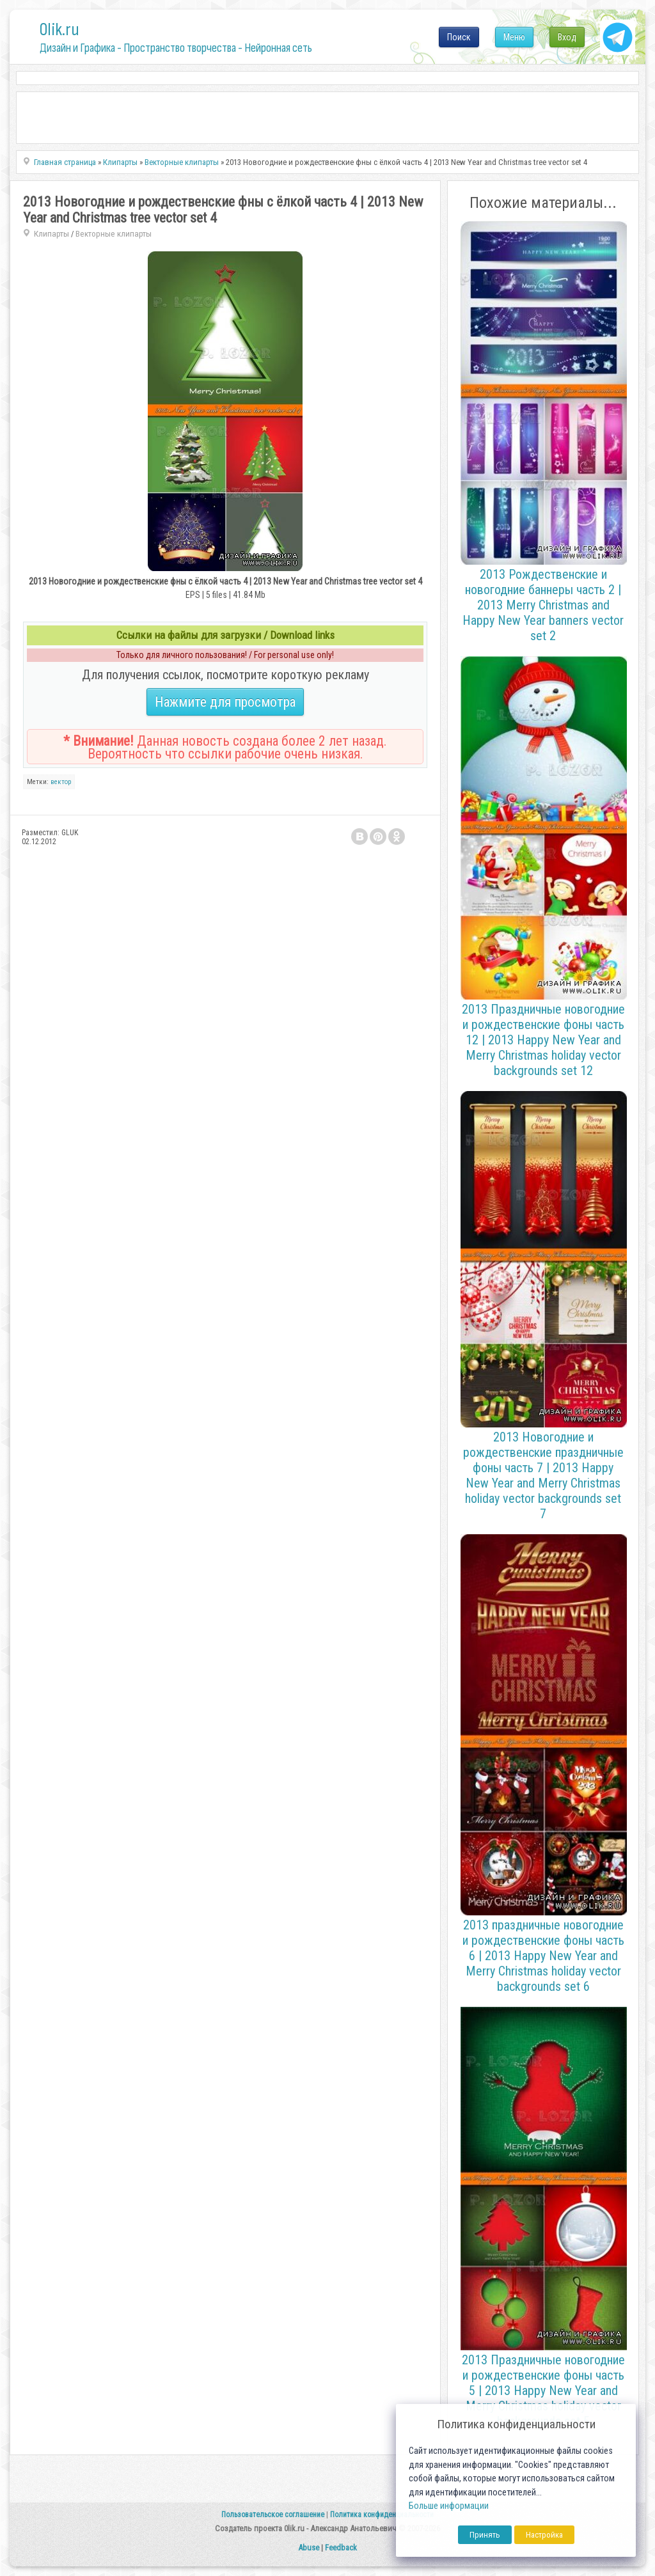 The image size is (655, 2576). What do you see at coordinates (567, 37) in the screenshot?
I see `Вход` at bounding box center [567, 37].